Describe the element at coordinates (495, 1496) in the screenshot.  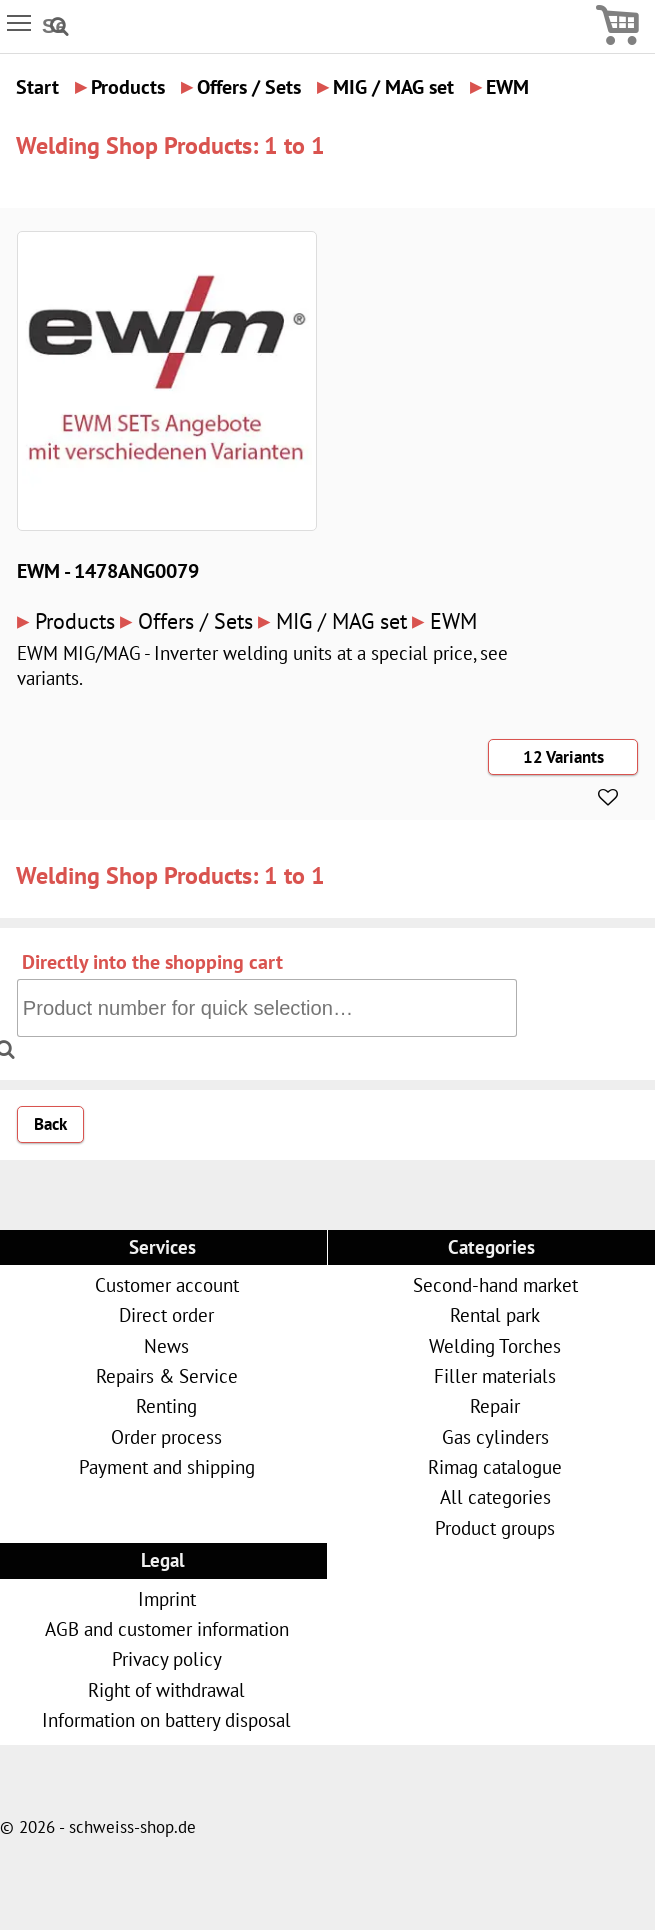
I see `All categories` at that location.